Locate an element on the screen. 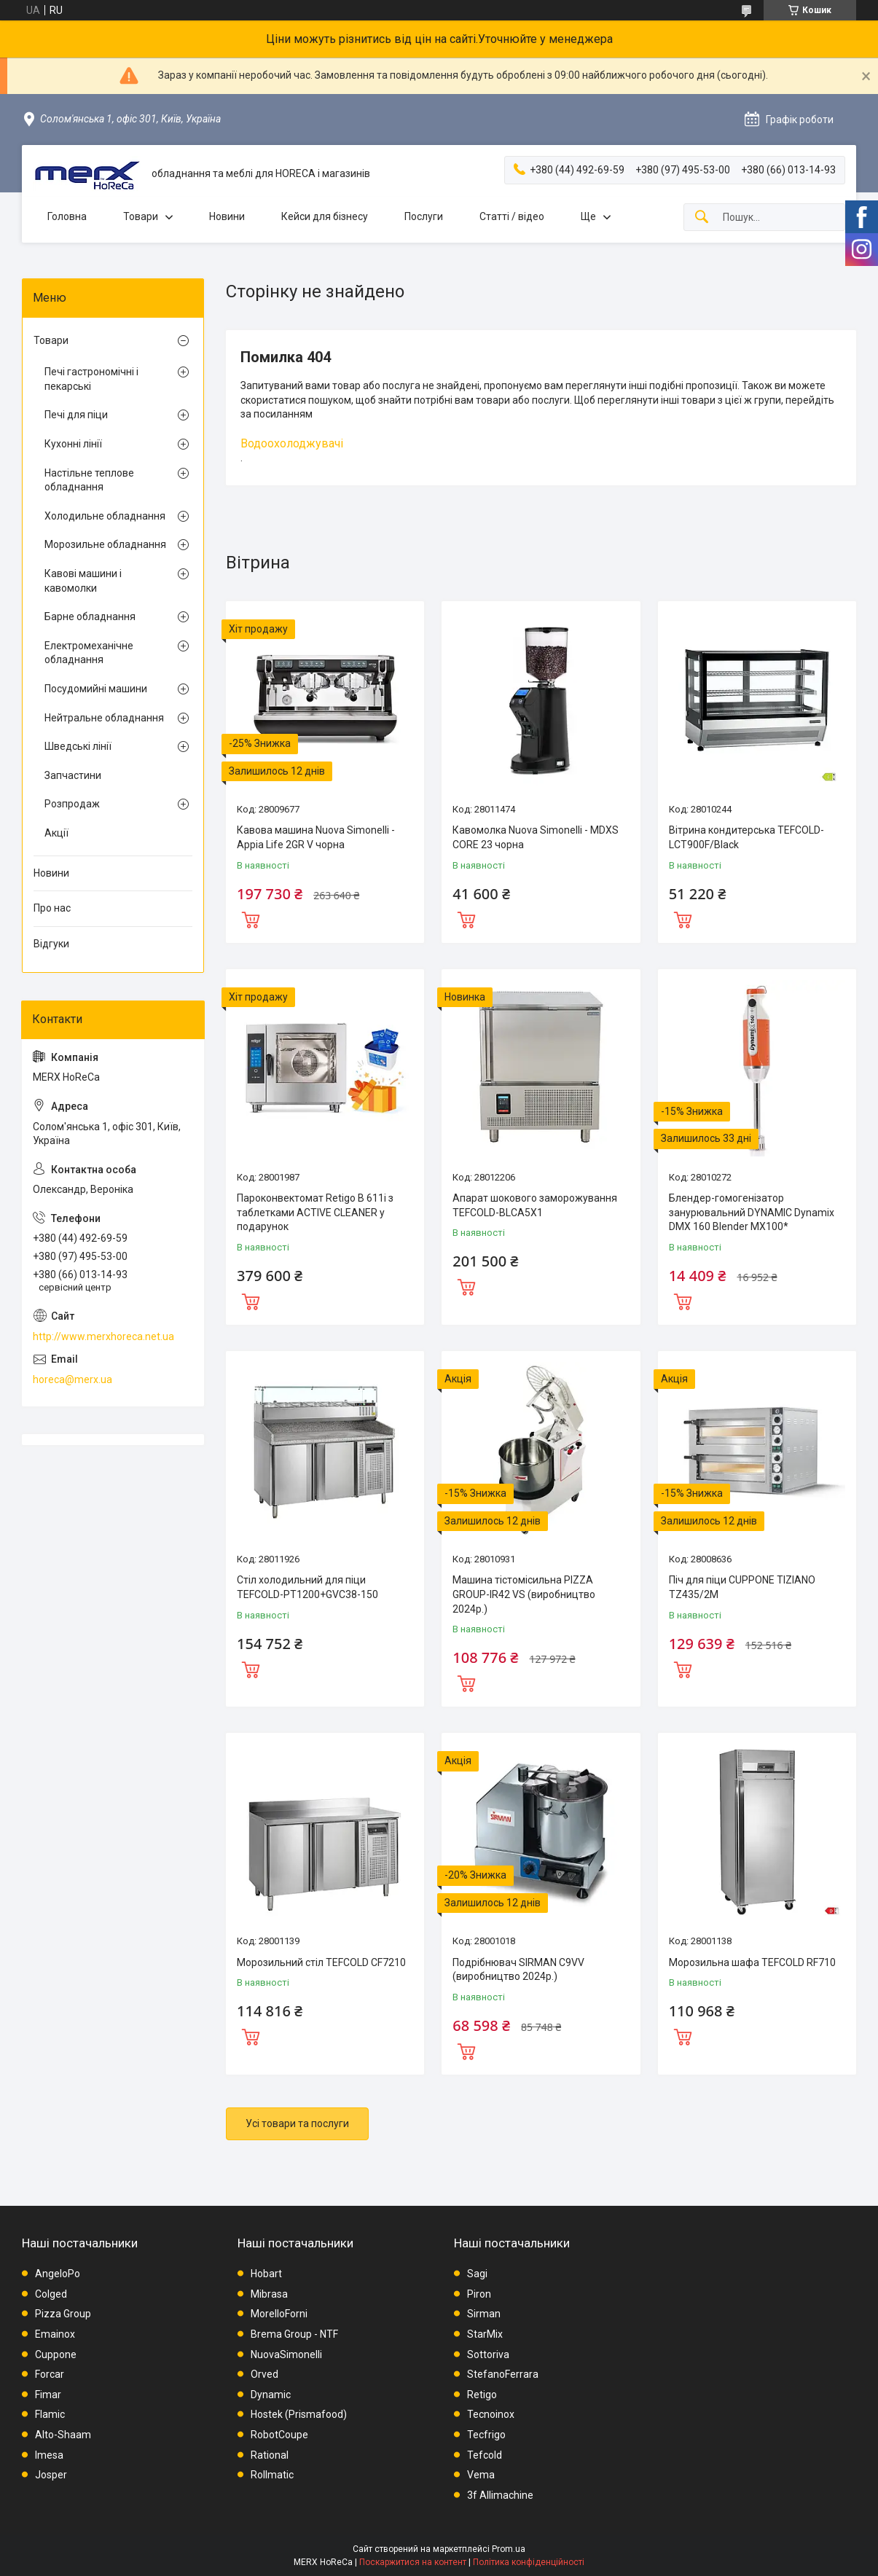  Купити is located at coordinates (250, 918).